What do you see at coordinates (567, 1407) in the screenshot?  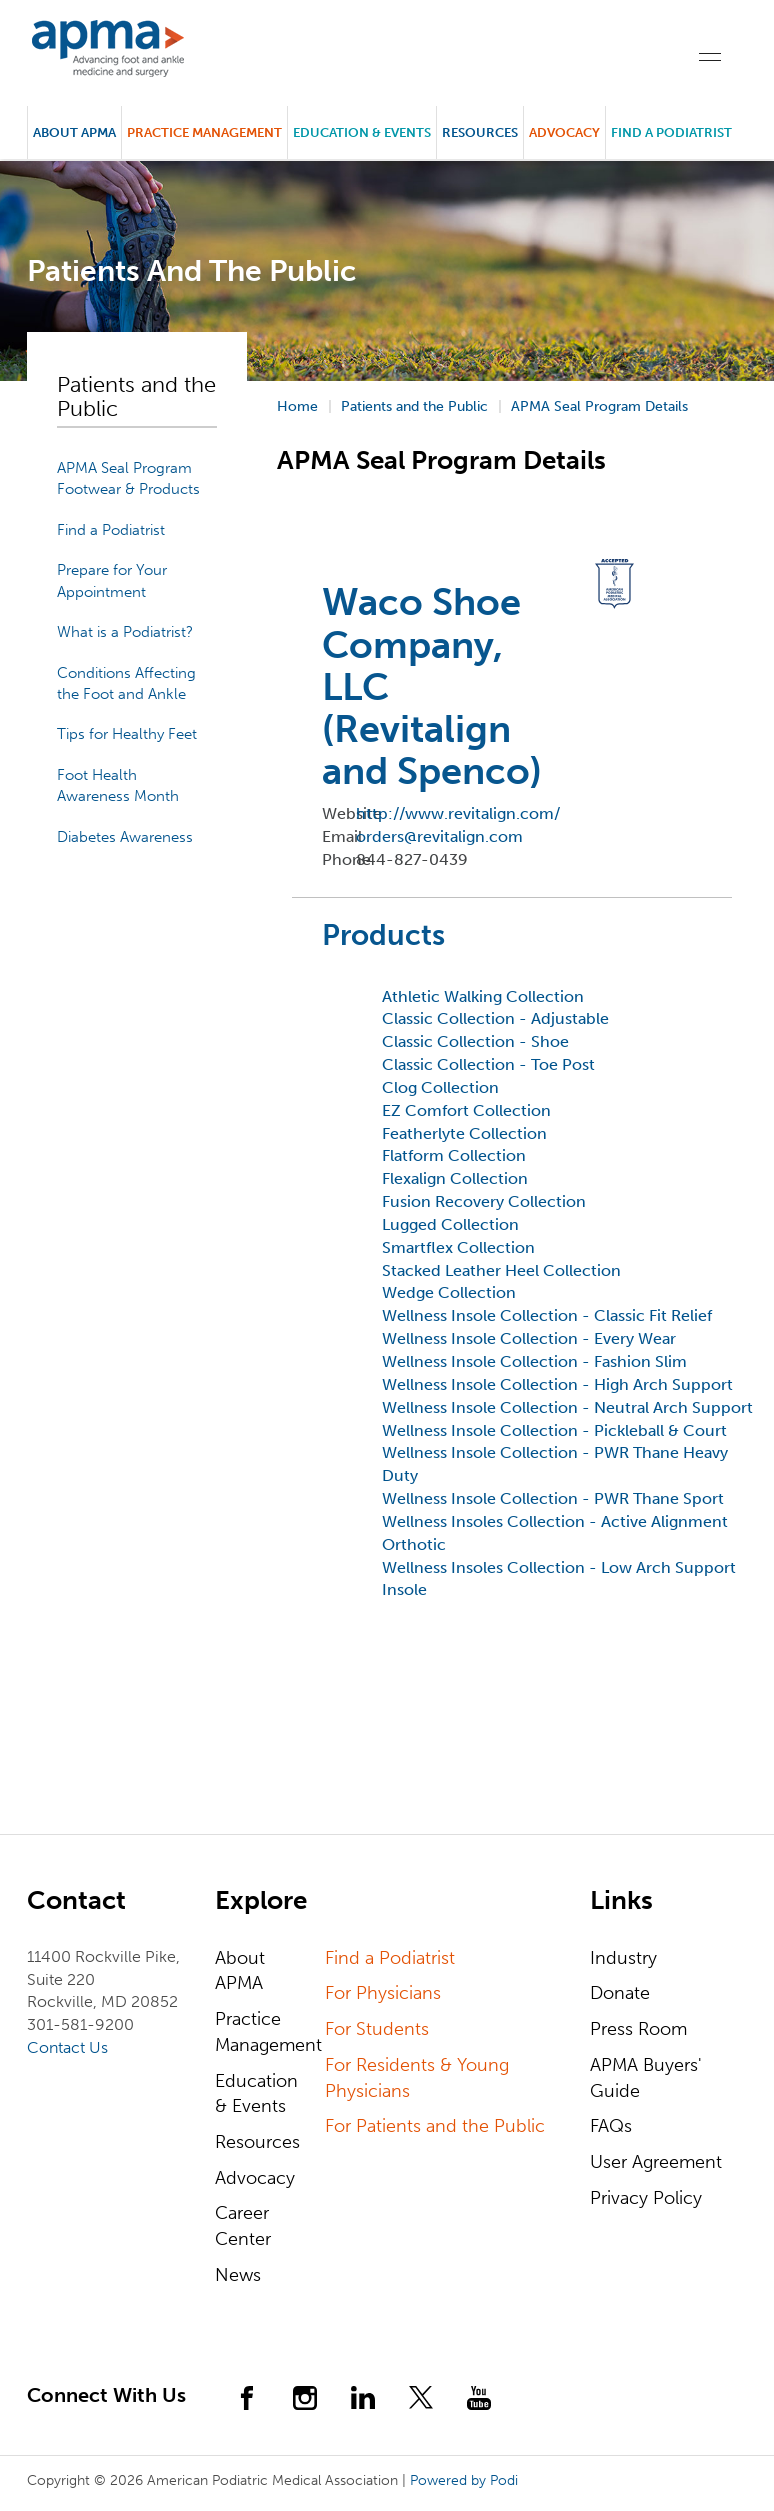 I see `Wellness Insole Collection - Neutral Arch Support` at bounding box center [567, 1407].